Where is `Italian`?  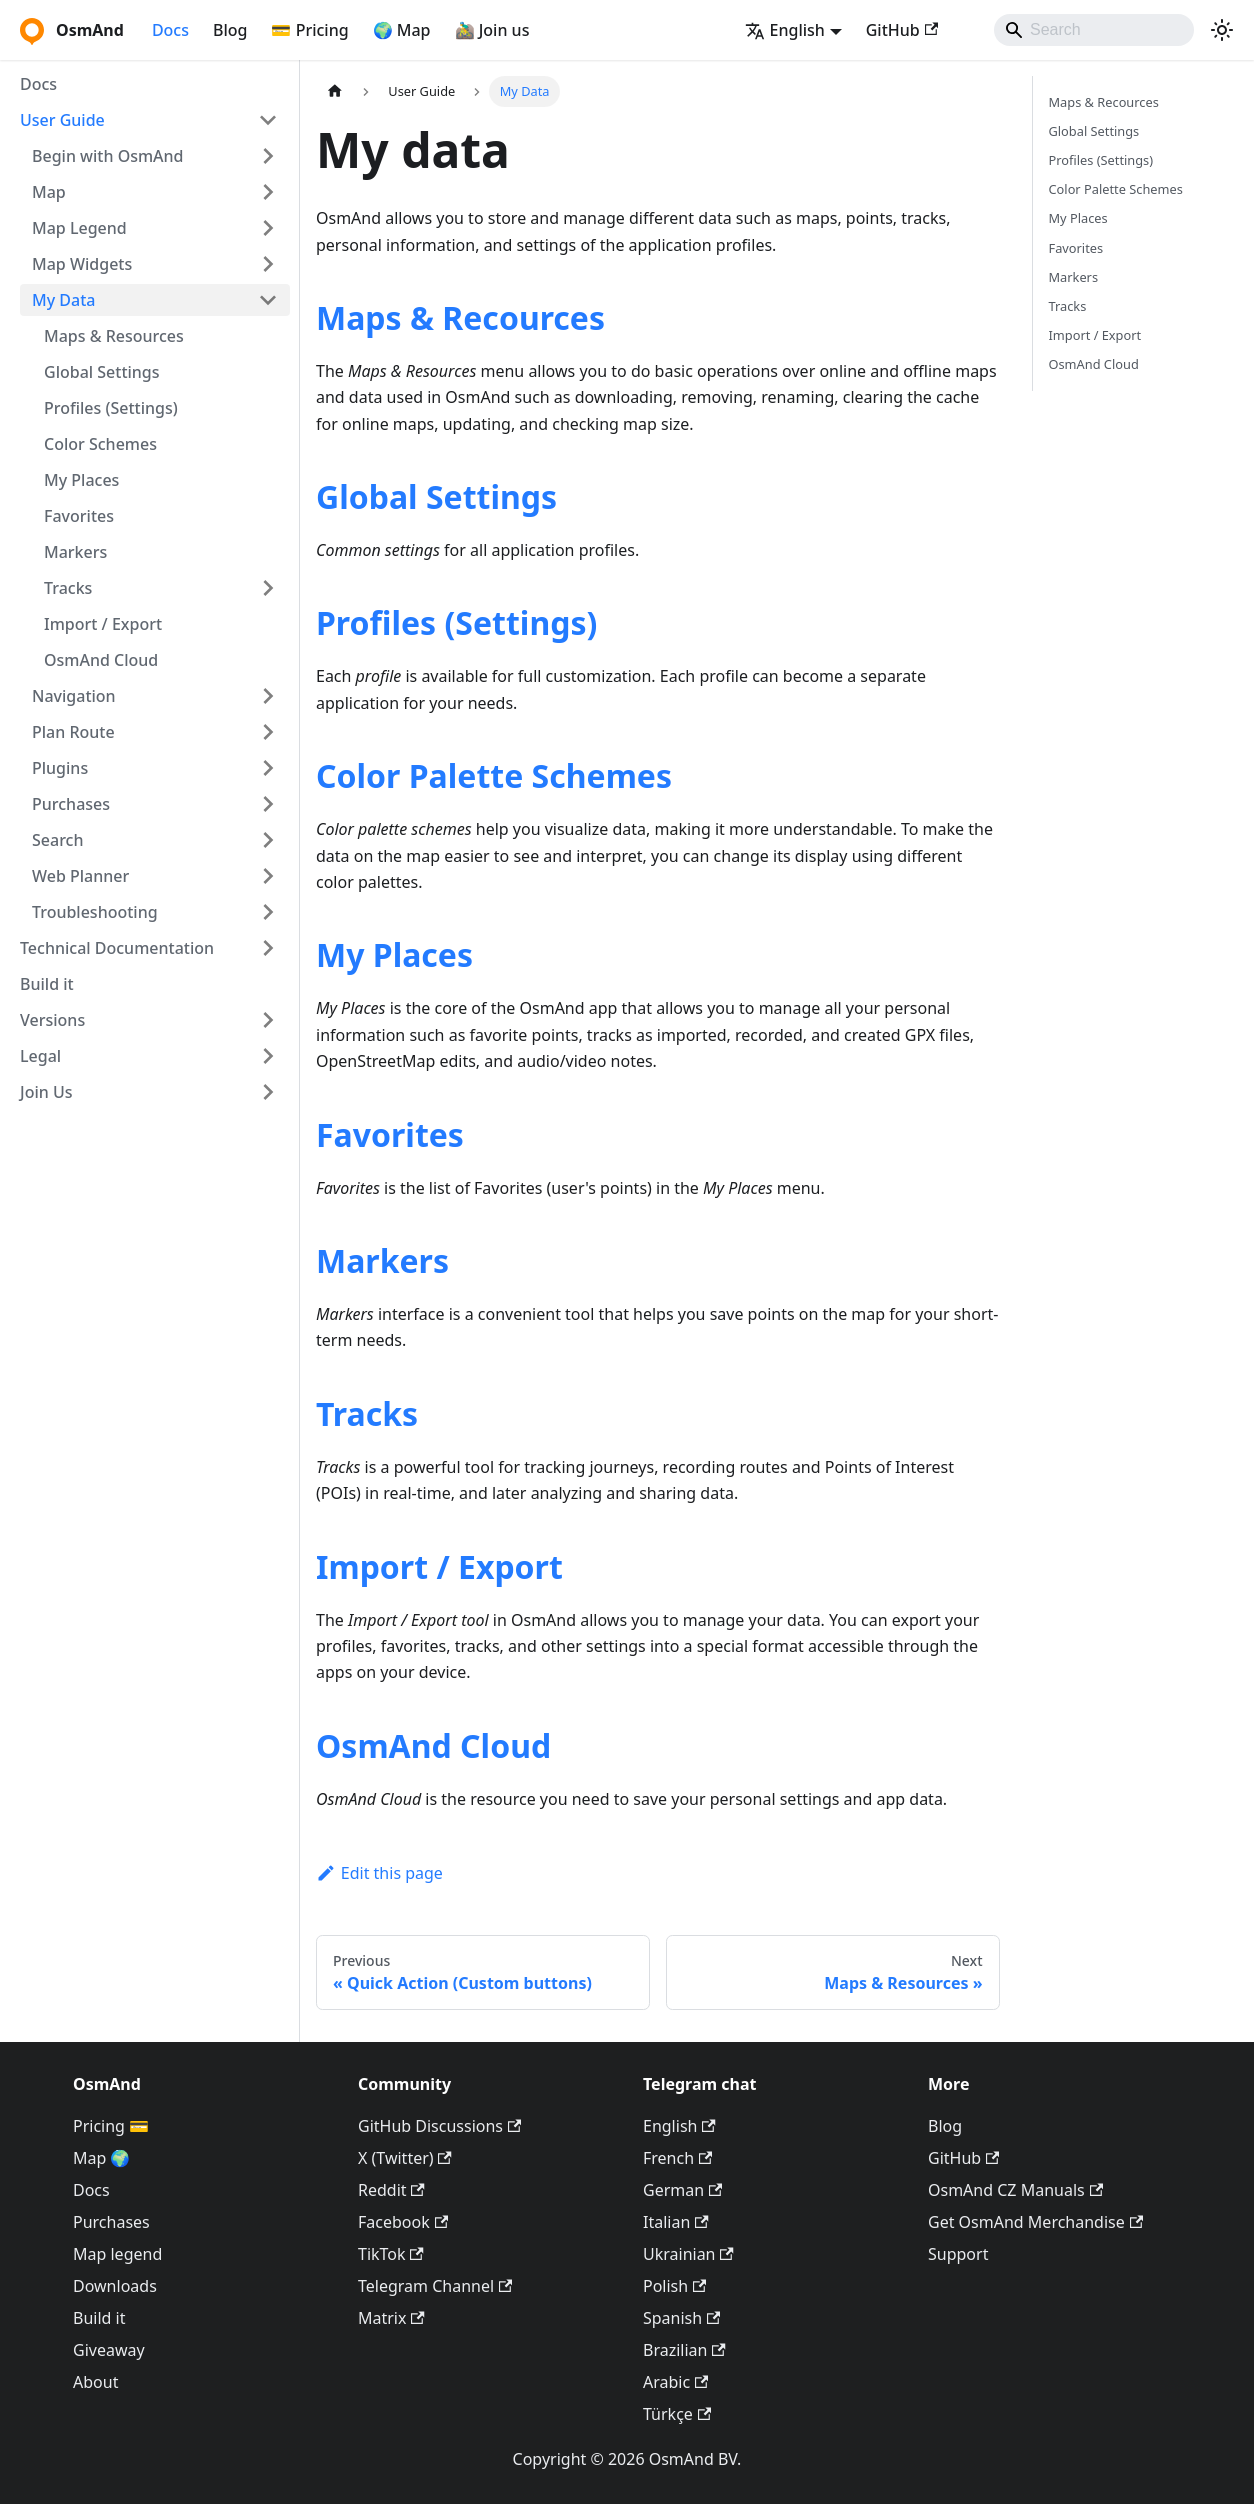
Italian is located at coordinates (676, 2222).